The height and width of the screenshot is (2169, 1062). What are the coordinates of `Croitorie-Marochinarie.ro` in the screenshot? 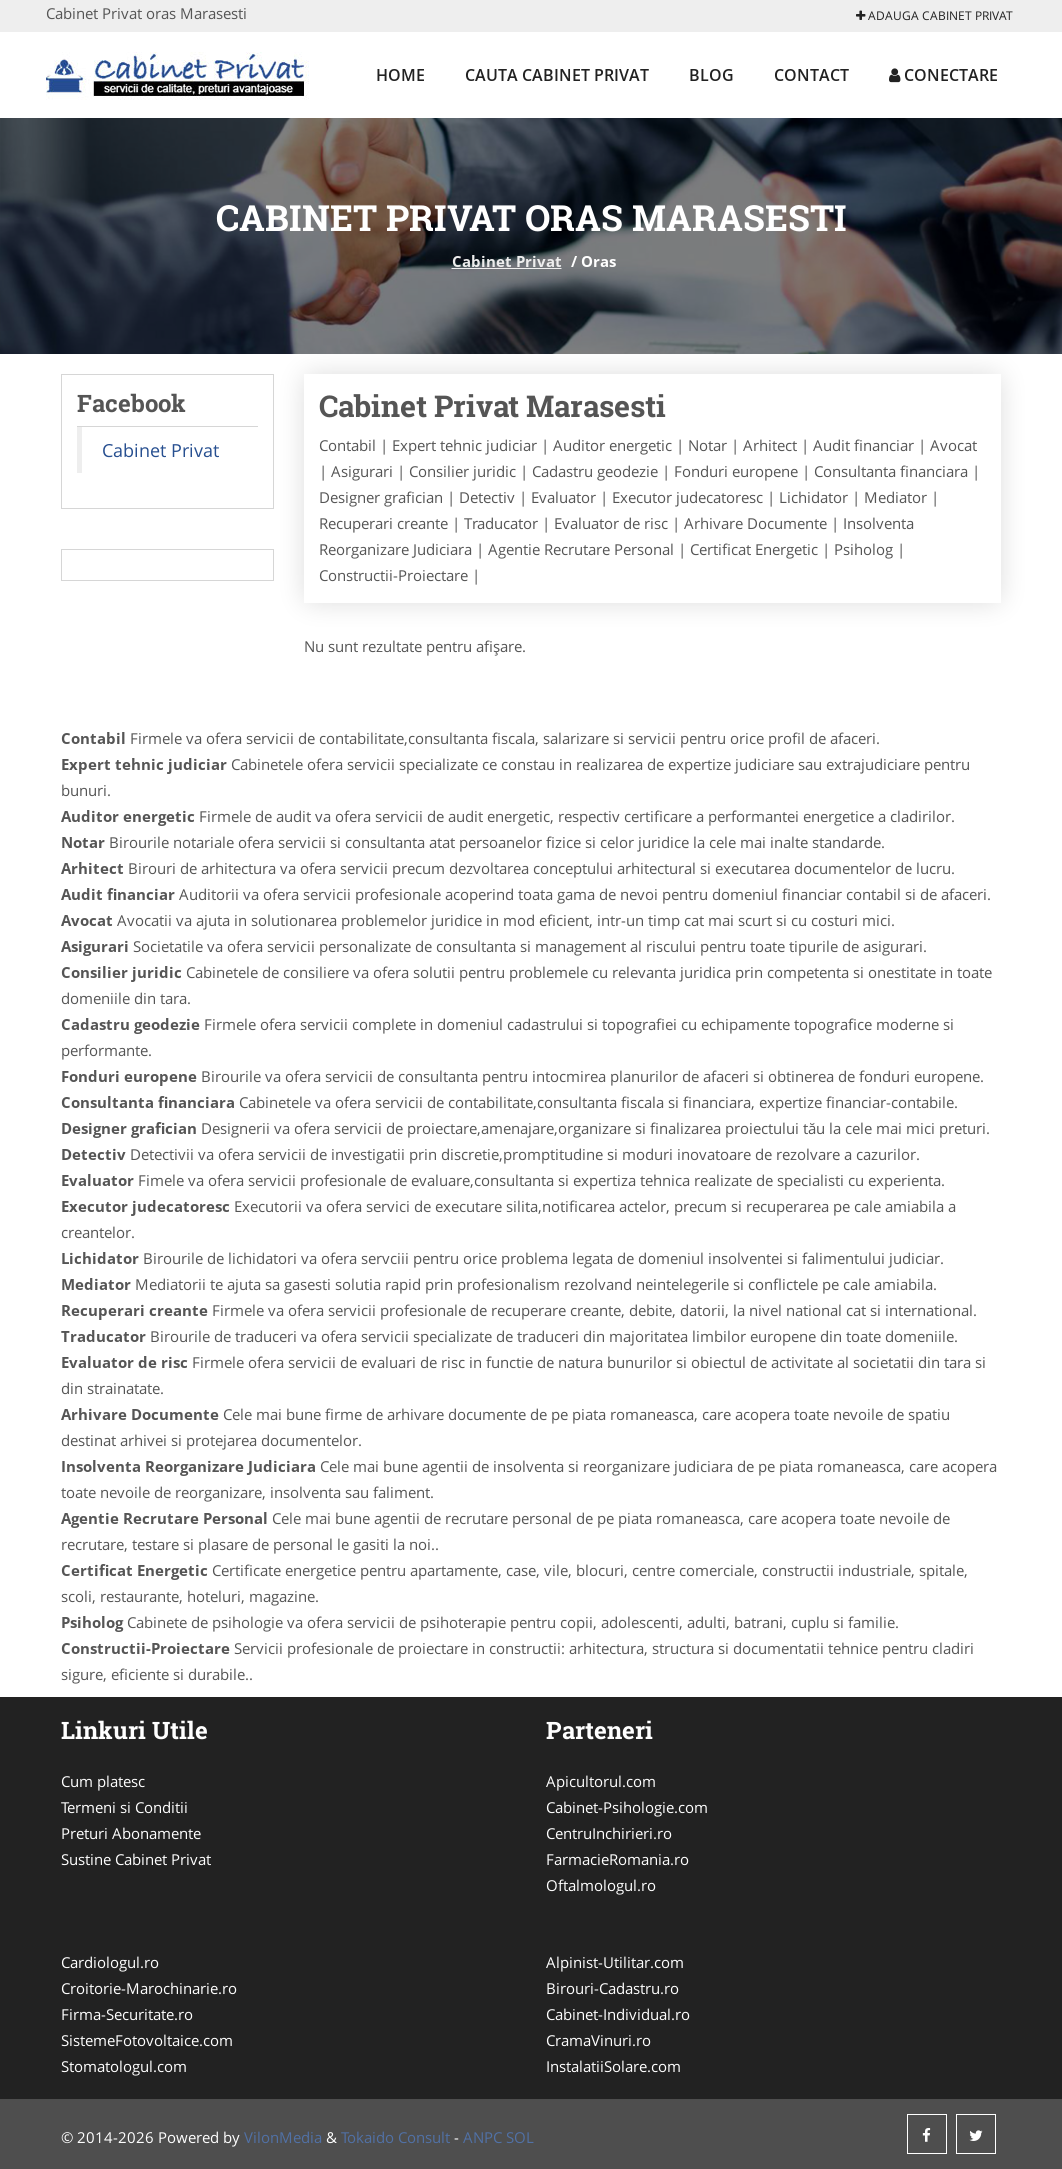 It's located at (149, 1988).